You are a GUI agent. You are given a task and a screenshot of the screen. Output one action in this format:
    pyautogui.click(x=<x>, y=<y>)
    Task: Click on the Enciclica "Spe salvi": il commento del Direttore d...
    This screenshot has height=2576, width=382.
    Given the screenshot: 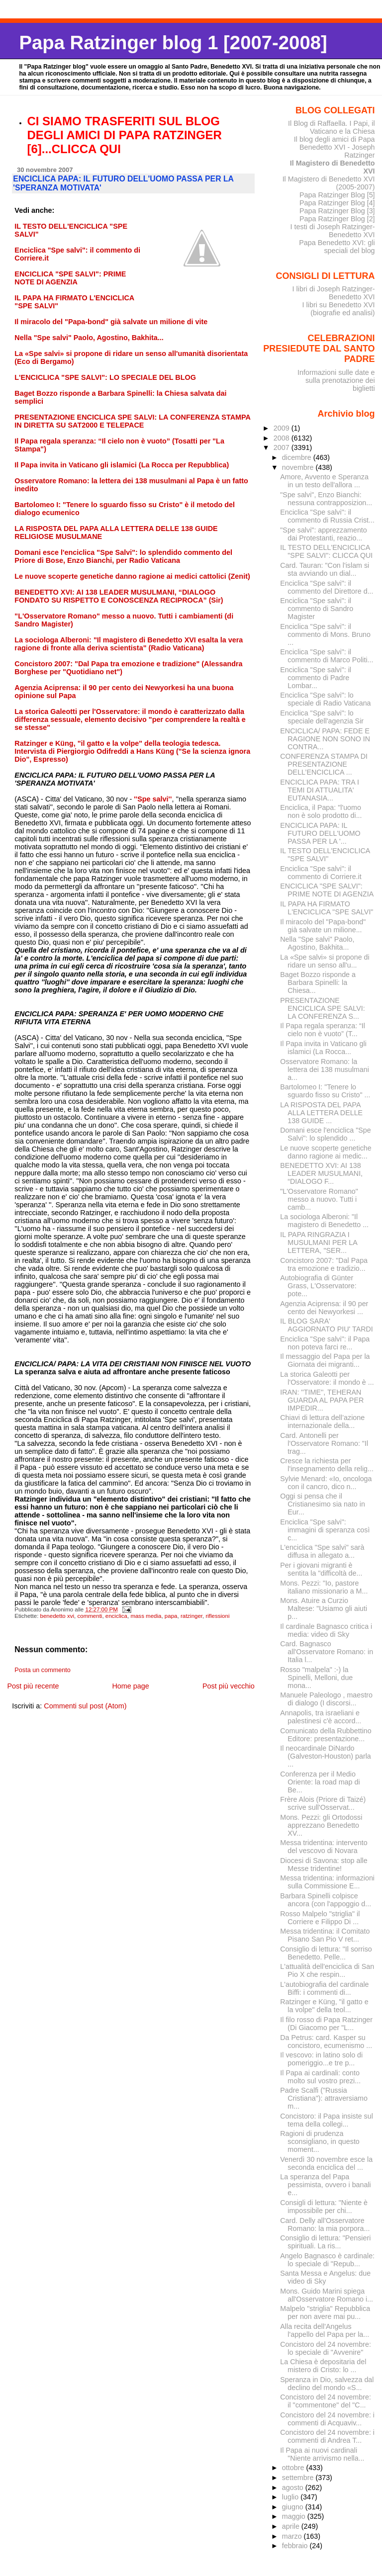 What is the action you would take?
    pyautogui.click(x=326, y=587)
    